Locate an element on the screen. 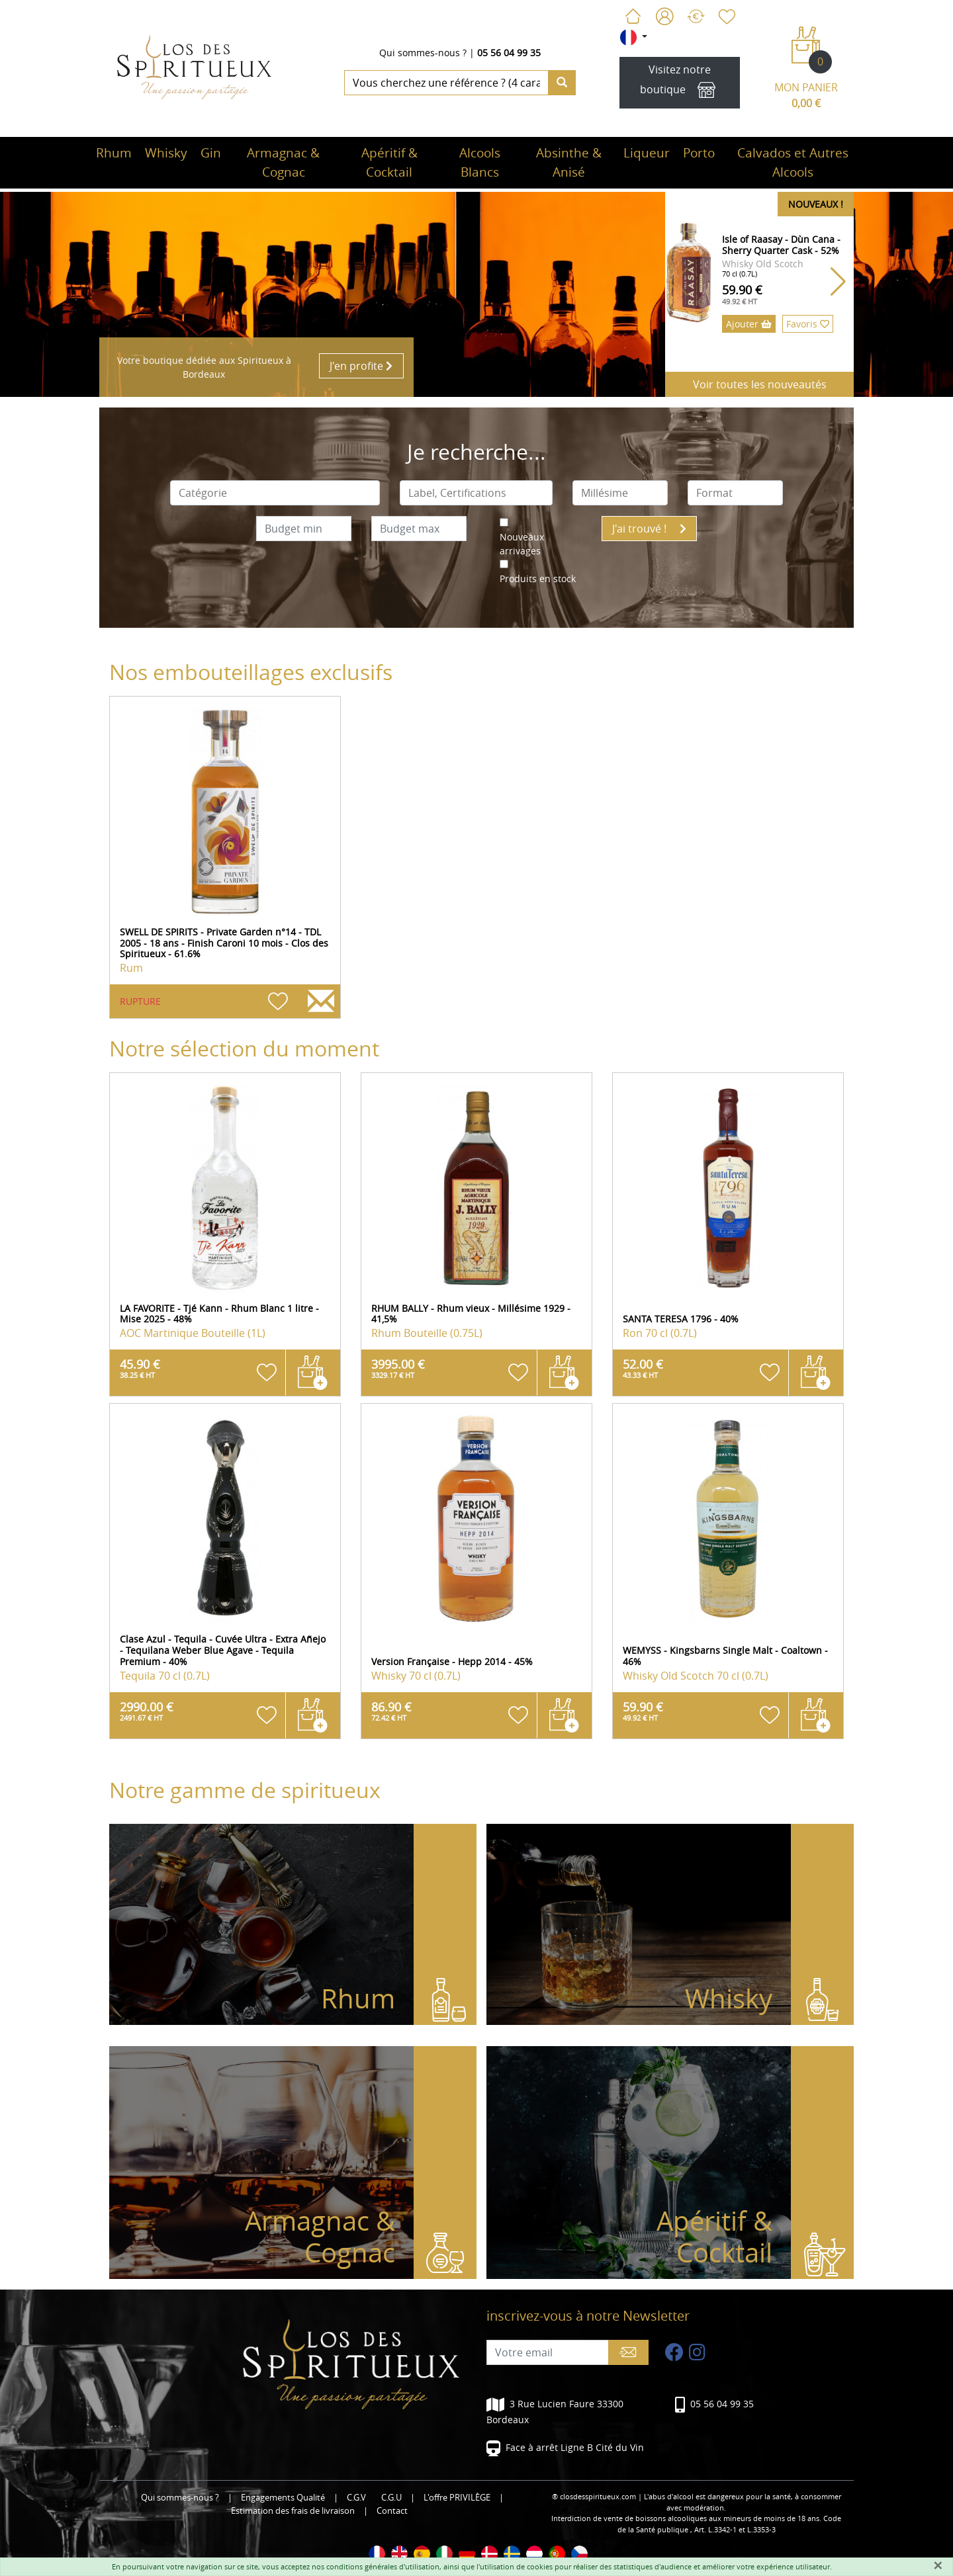 The image size is (953, 2576). [combobox] is located at coordinates (275, 492).